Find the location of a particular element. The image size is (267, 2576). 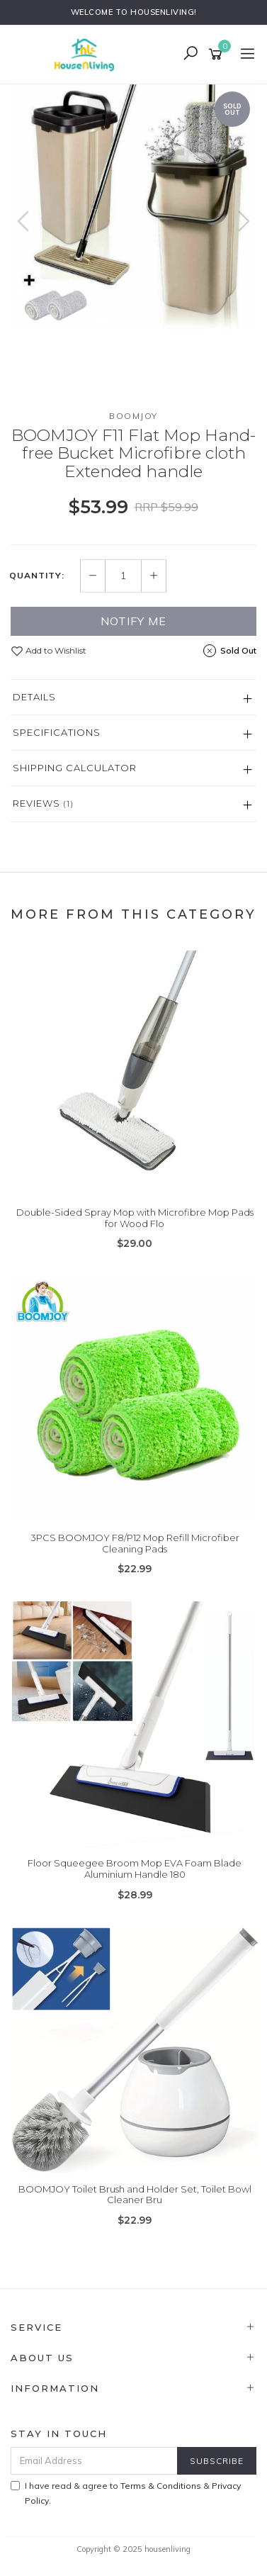

Shipping Calculator is located at coordinates (75, 767).